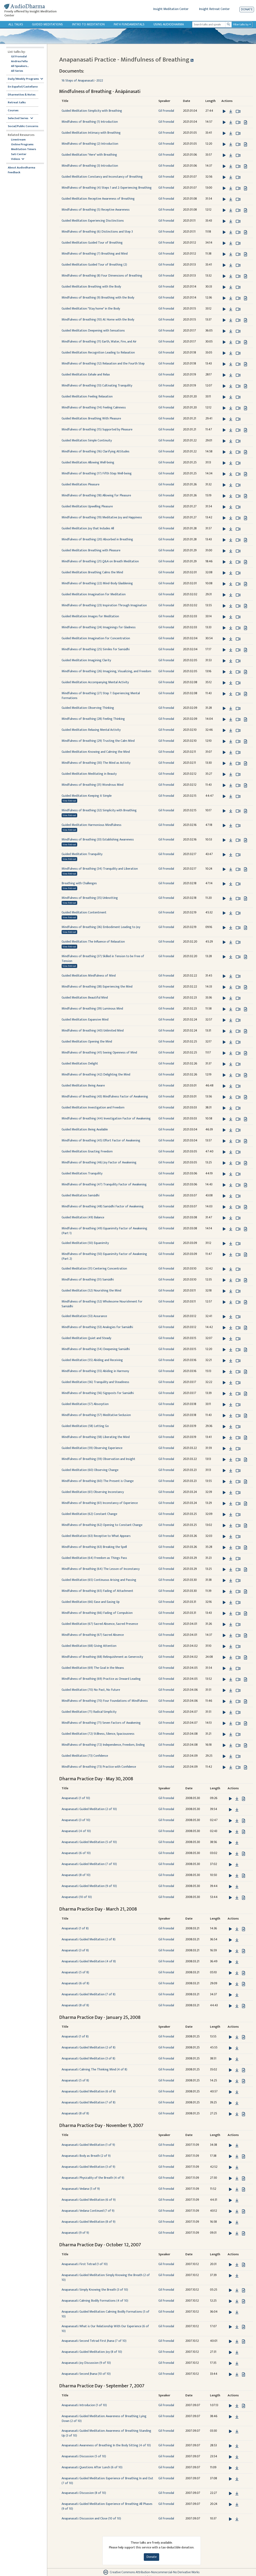 The height and width of the screenshot is (2576, 256). Describe the element at coordinates (238, 1493) in the screenshot. I see `[Watch Guided Meditation (61) Observing Inconstancy in modal]` at that location.